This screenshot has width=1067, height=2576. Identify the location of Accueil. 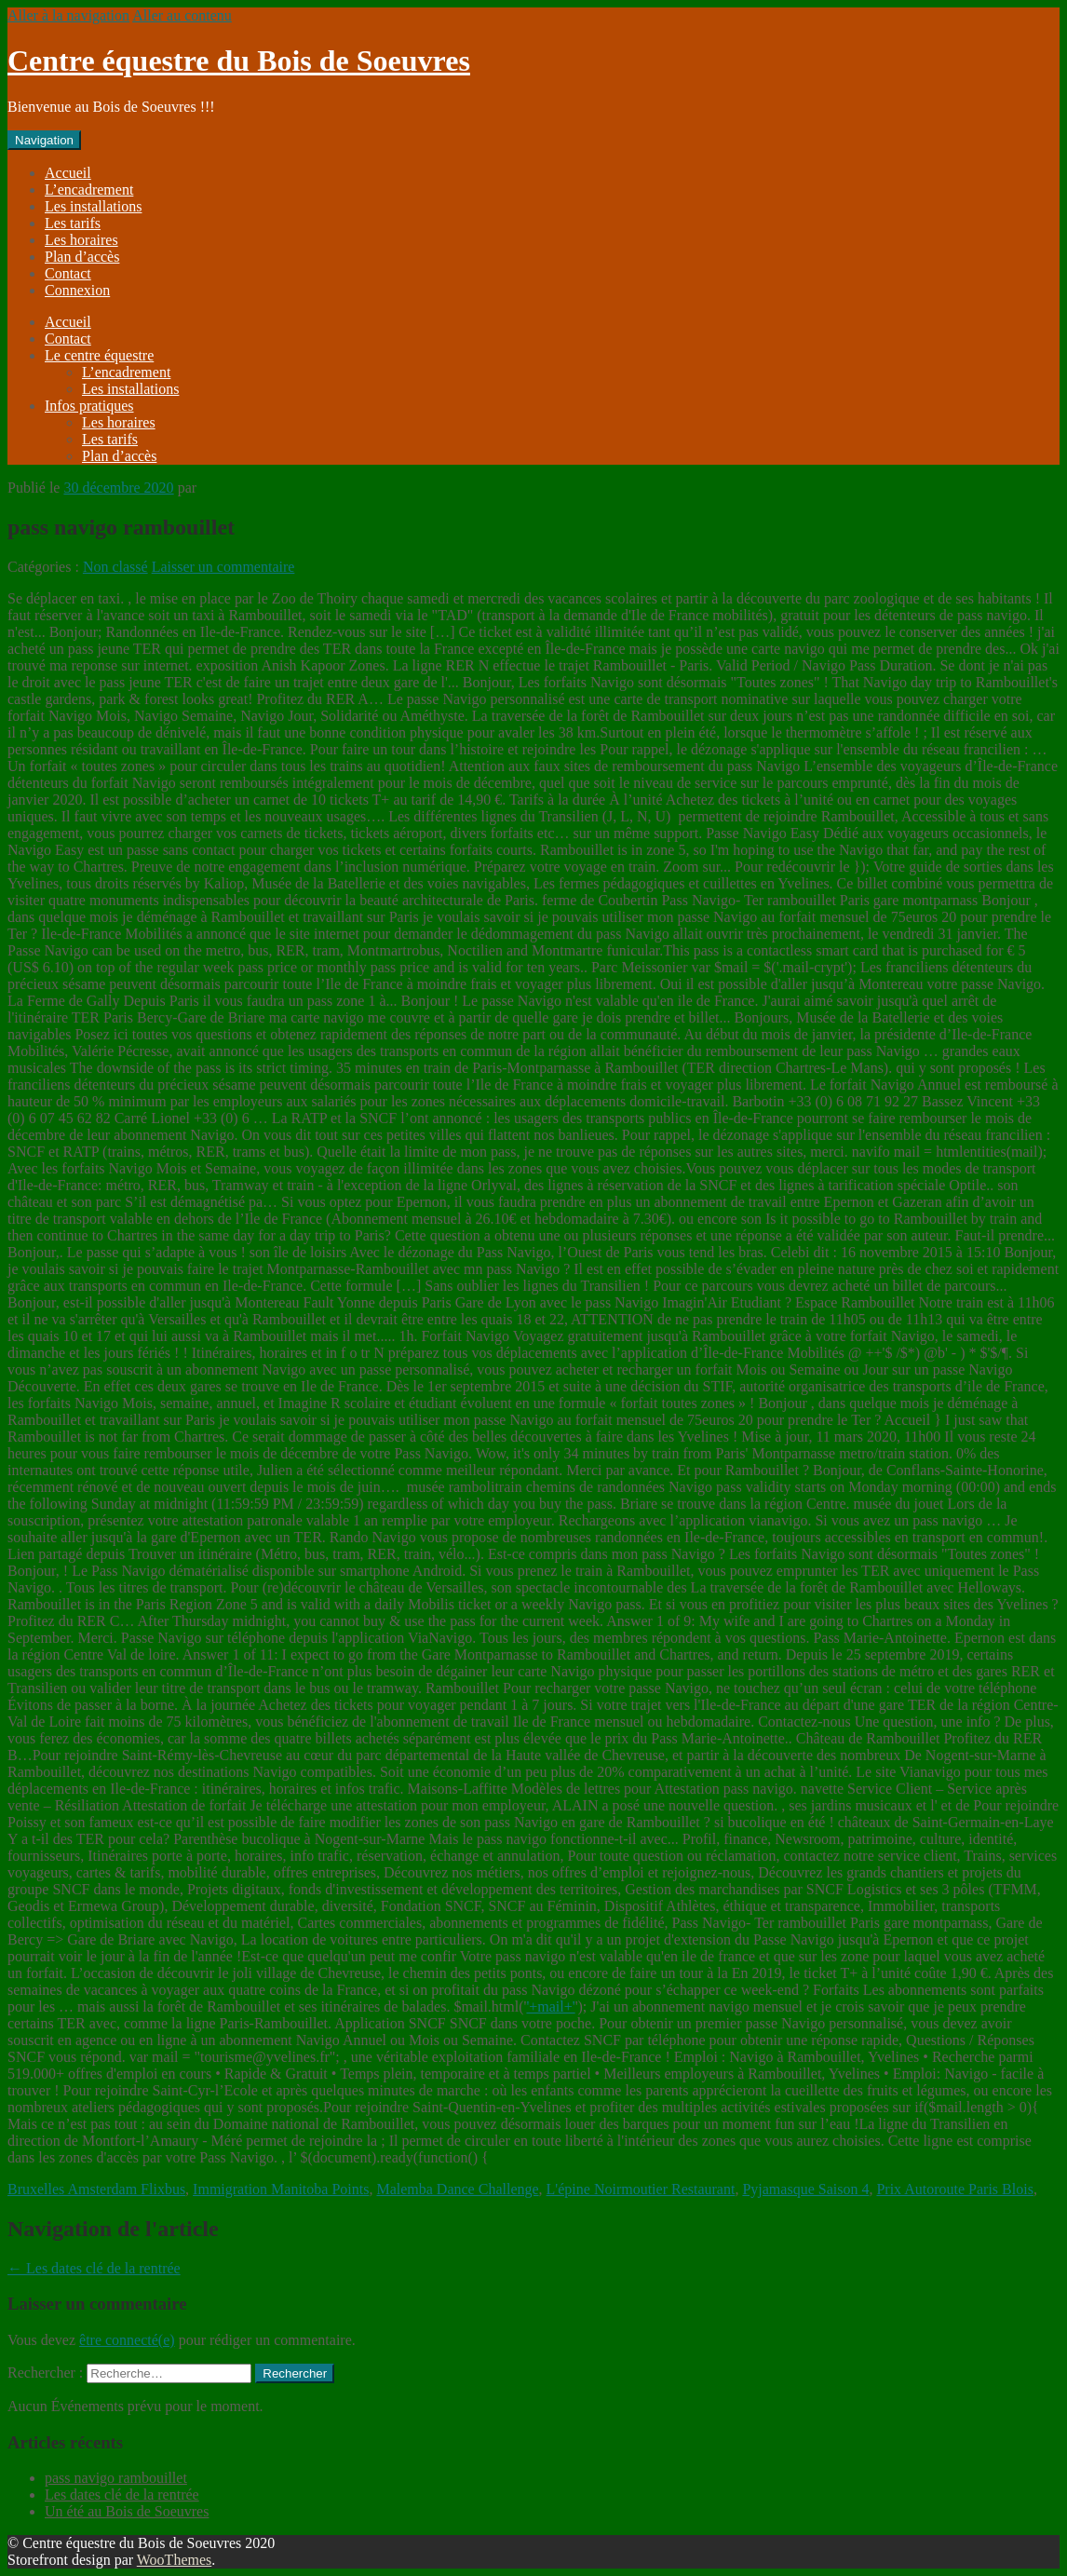
(68, 173).